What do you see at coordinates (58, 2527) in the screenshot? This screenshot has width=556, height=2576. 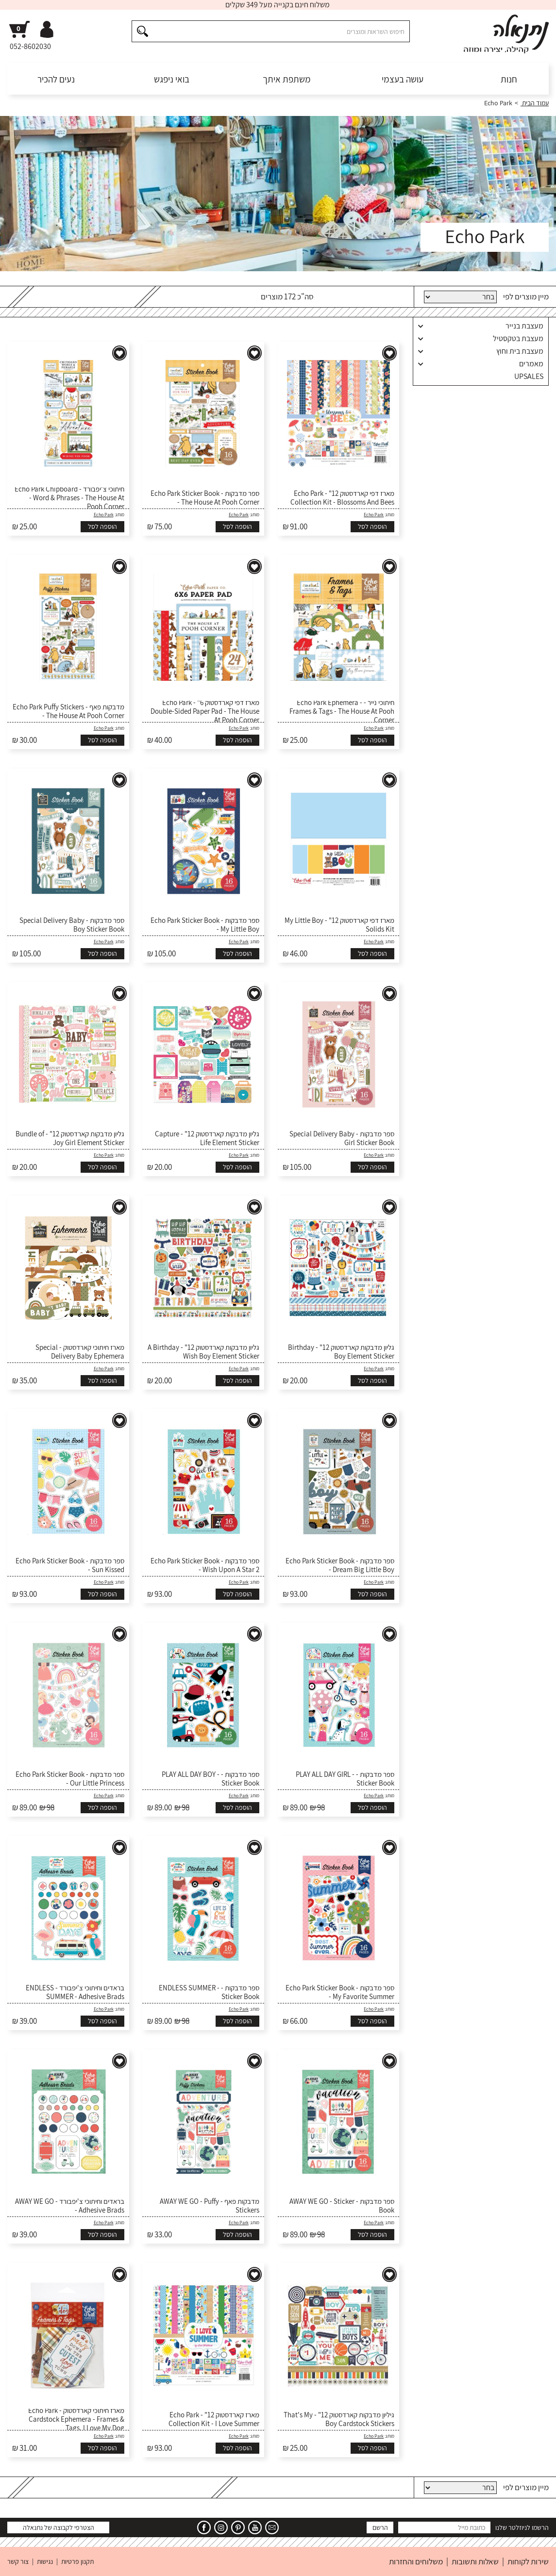 I see `הצטרפי לקבוצה של נתנאלה` at bounding box center [58, 2527].